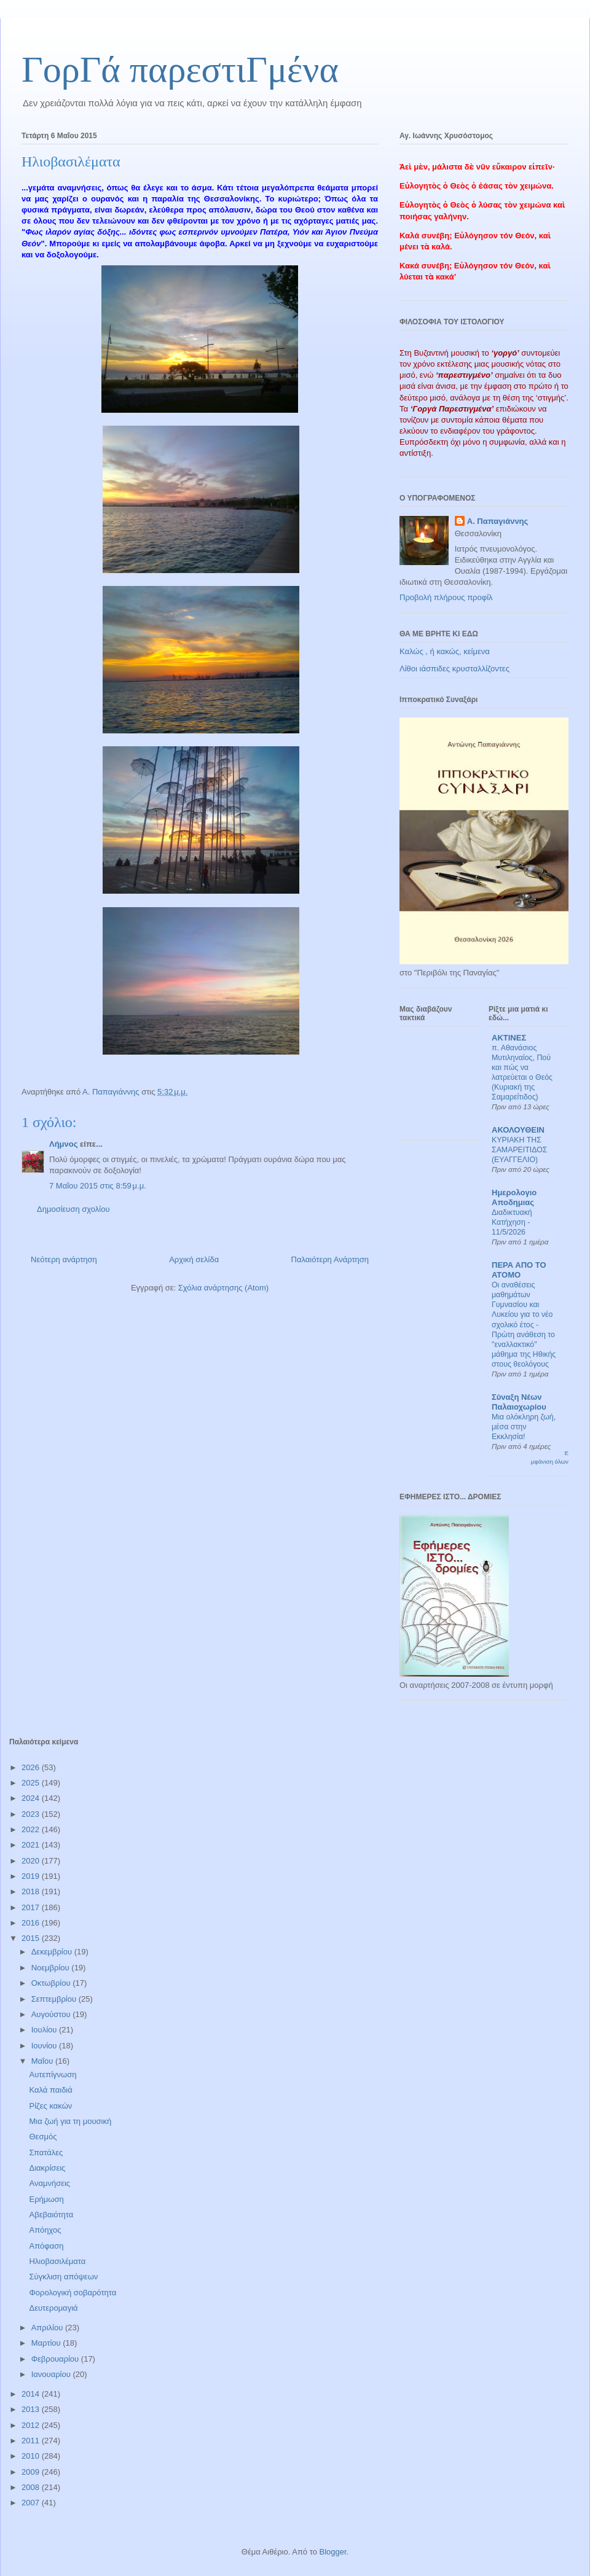 The image size is (590, 2576). Describe the element at coordinates (51, 1967) in the screenshot. I see `Νοεμβρίου` at that location.